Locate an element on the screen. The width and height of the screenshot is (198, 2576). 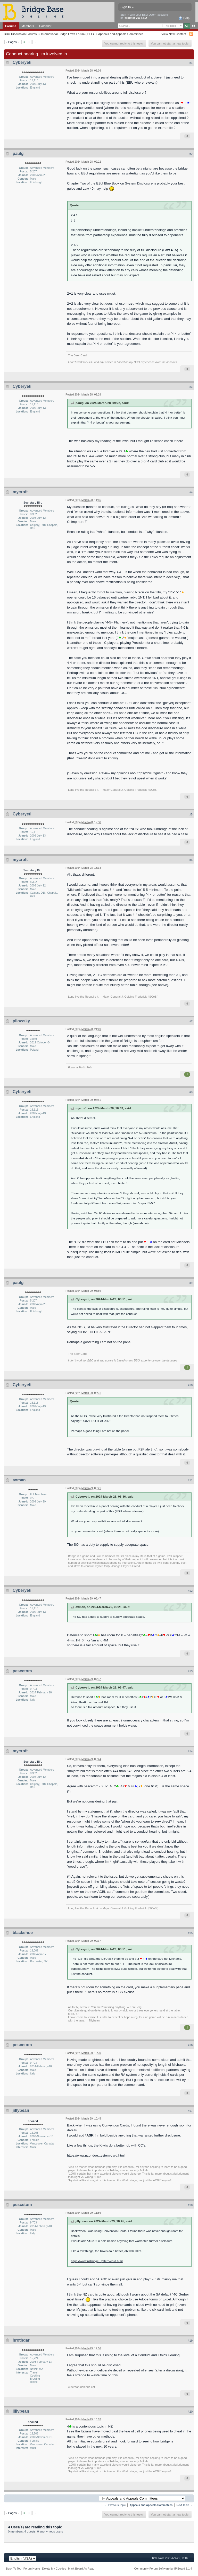
#7 is located at coordinates (191, 1021).